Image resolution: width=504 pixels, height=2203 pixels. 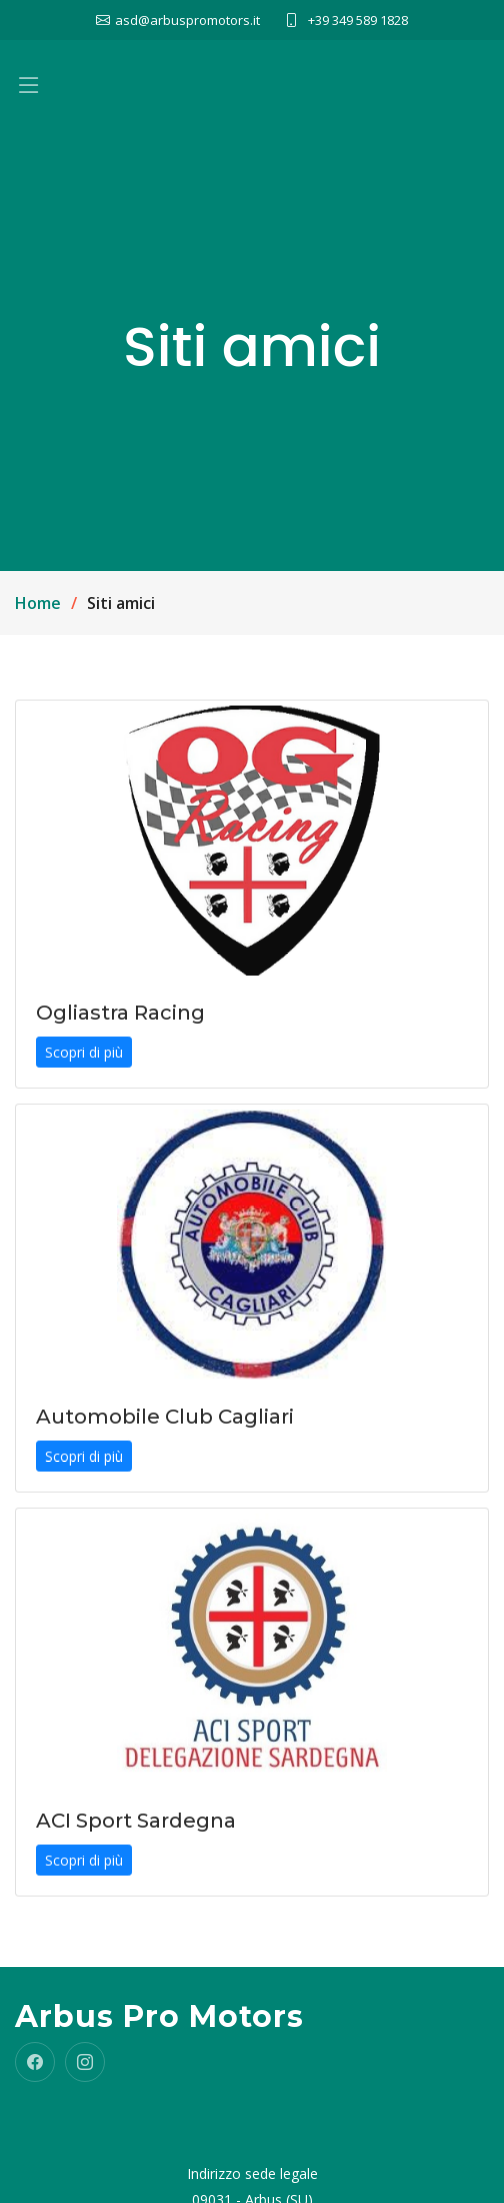 What do you see at coordinates (84, 1060) in the screenshot?
I see `Scopri di più` at bounding box center [84, 1060].